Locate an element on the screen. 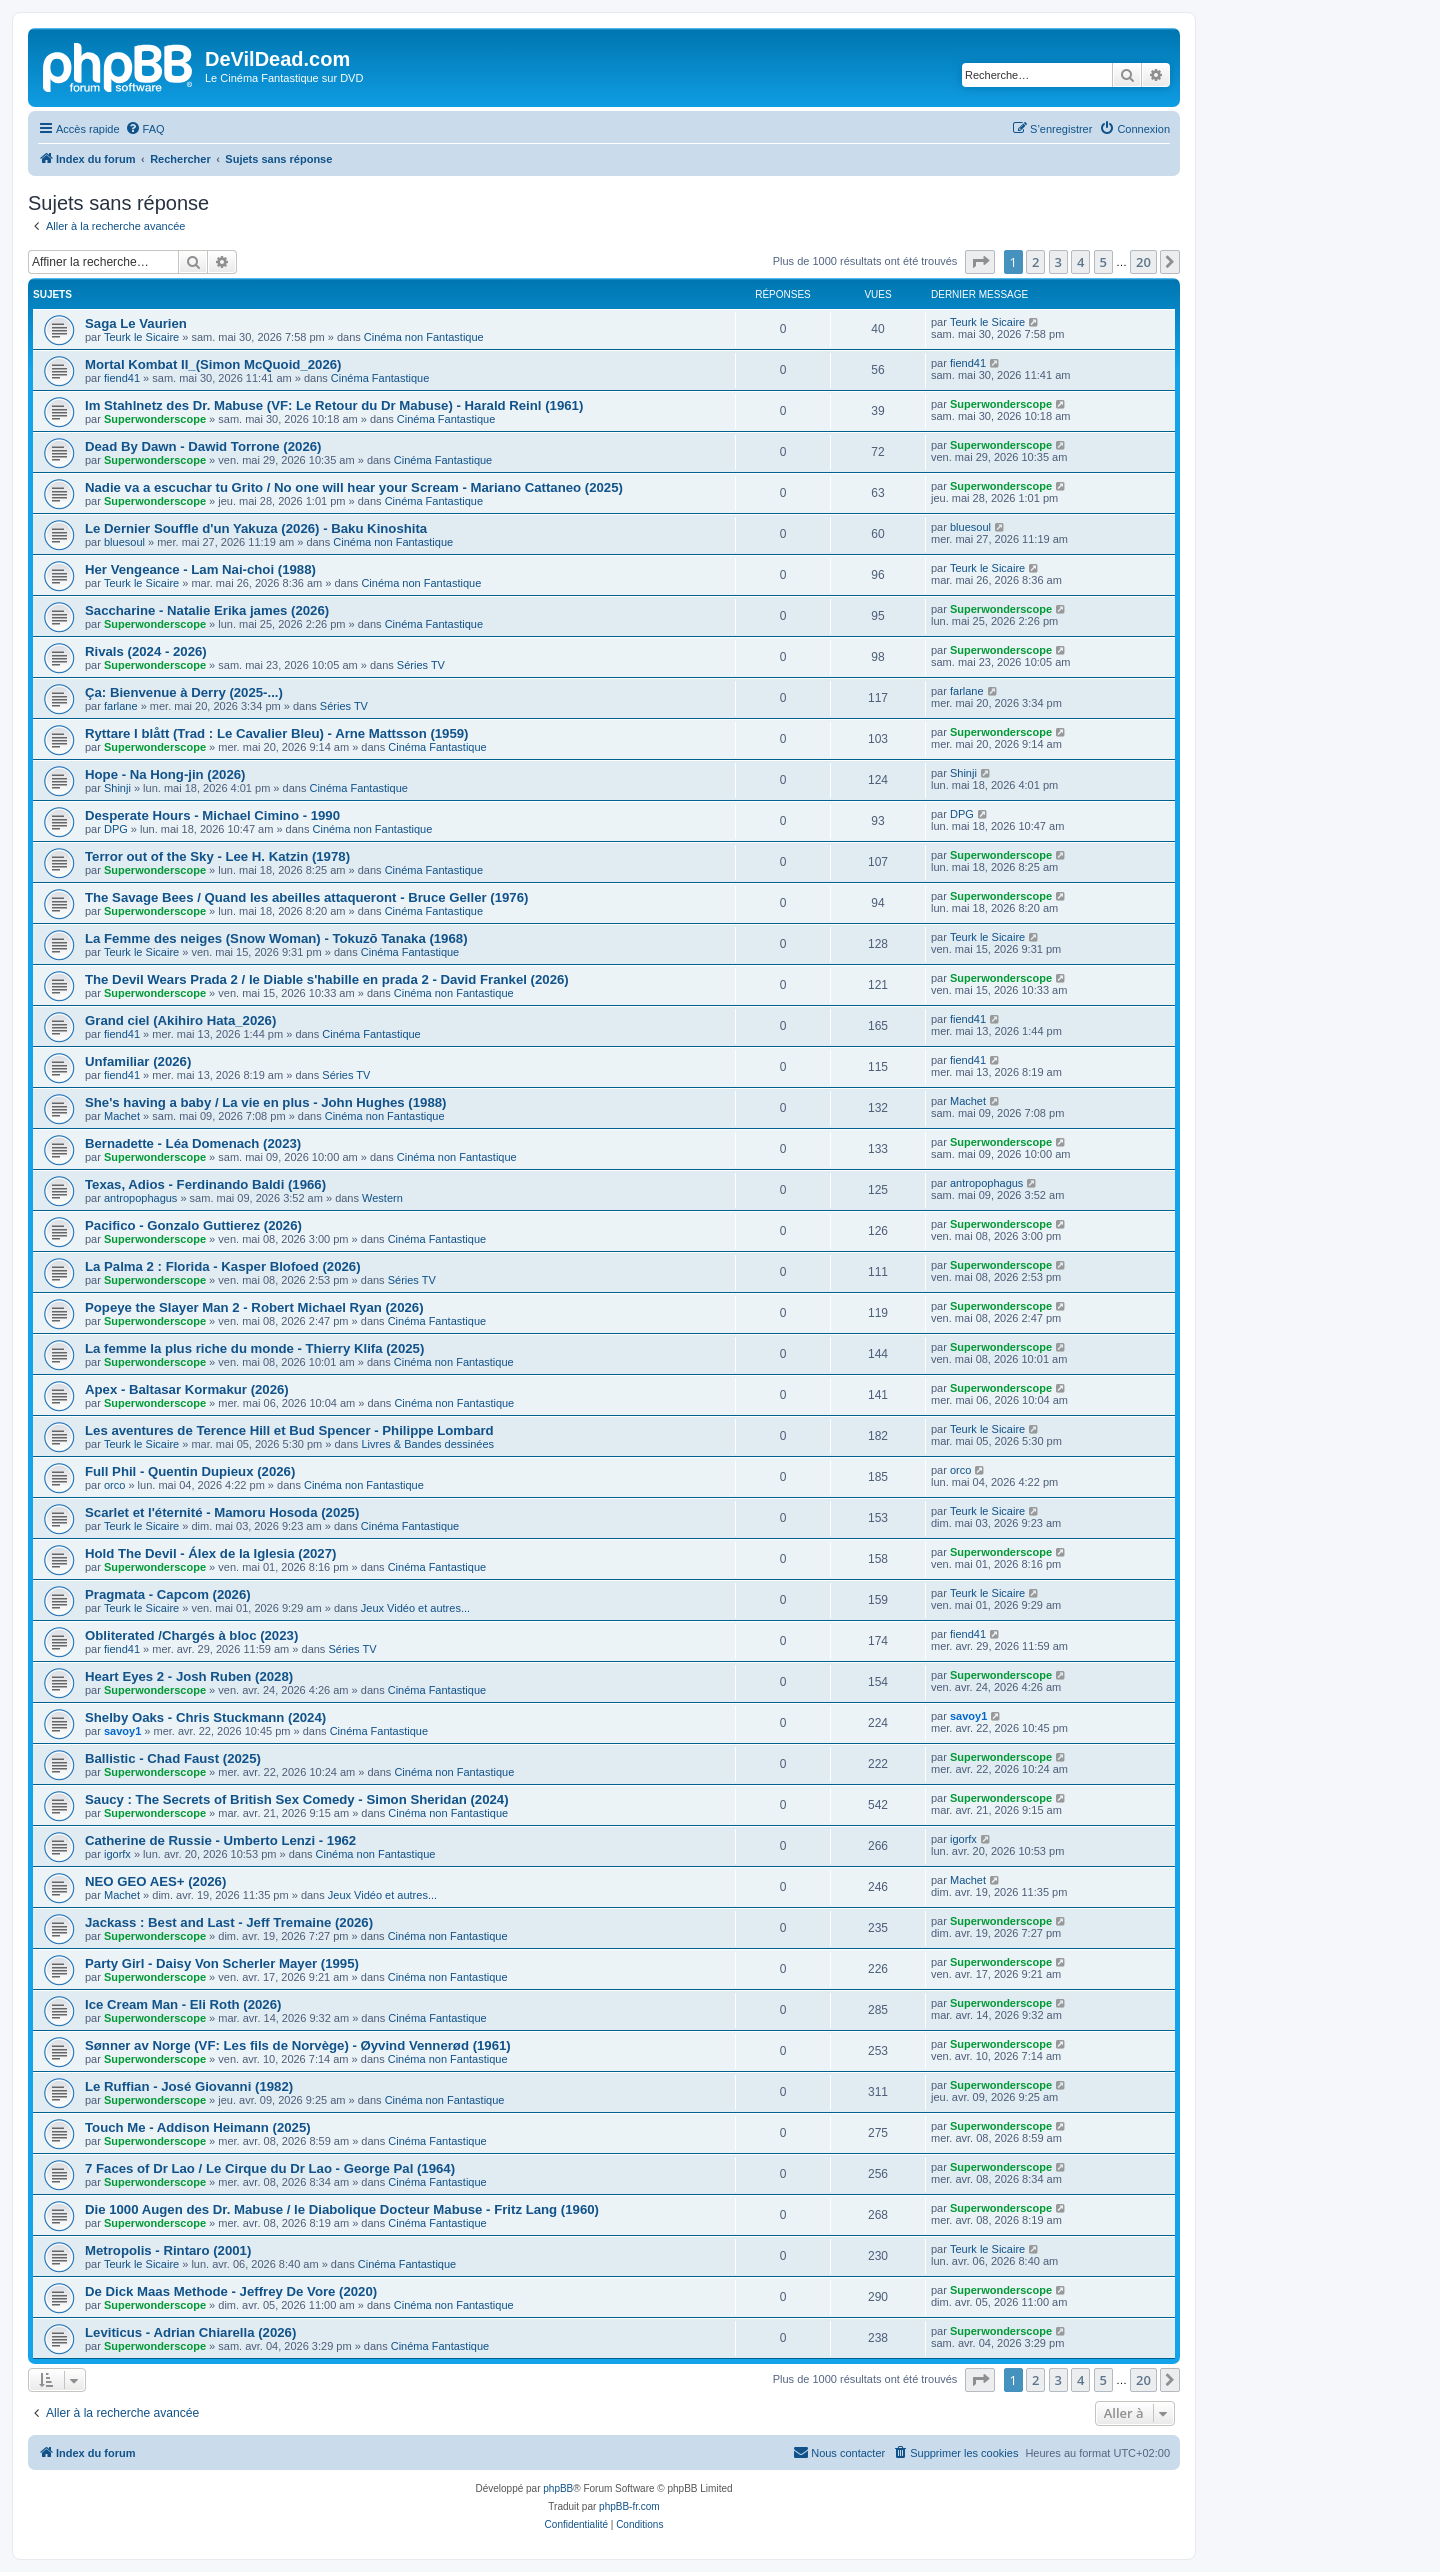 The height and width of the screenshot is (2572, 1440). Apex - Baltasar Kormakur (2026) is located at coordinates (187, 1389).